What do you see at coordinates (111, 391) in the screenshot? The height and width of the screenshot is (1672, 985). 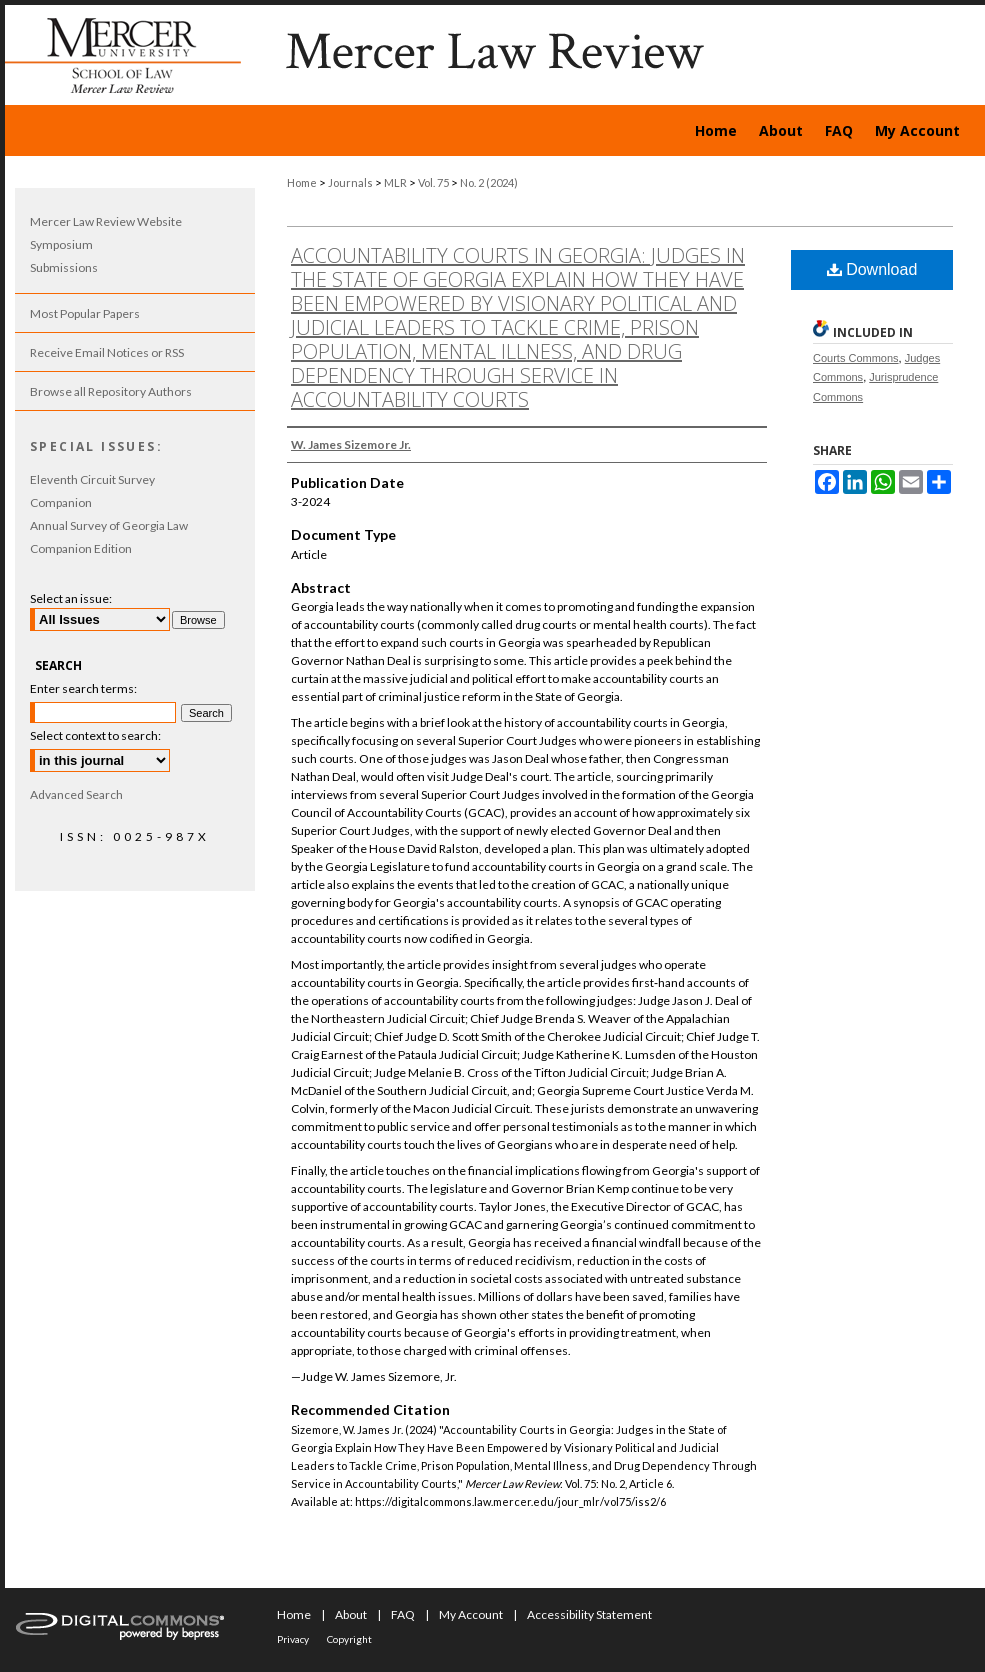 I see `Browse all Repository Authors` at bounding box center [111, 391].